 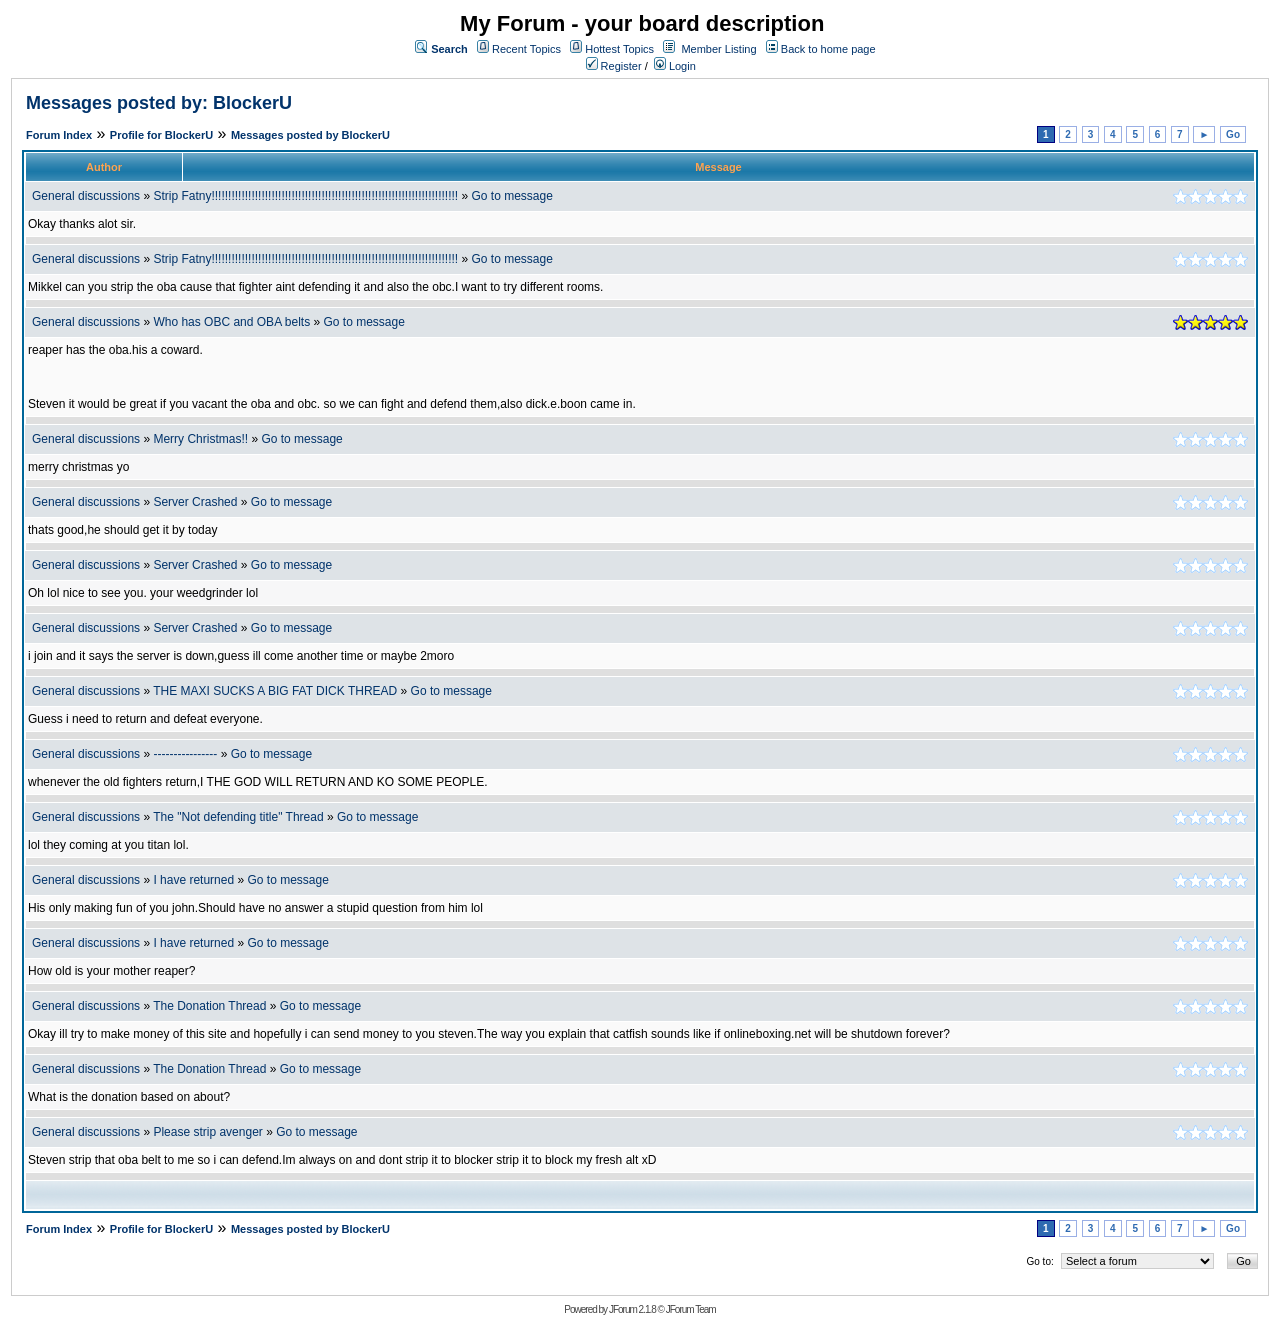 What do you see at coordinates (231, 322) in the screenshot?
I see `Who has OBC and OBA belts` at bounding box center [231, 322].